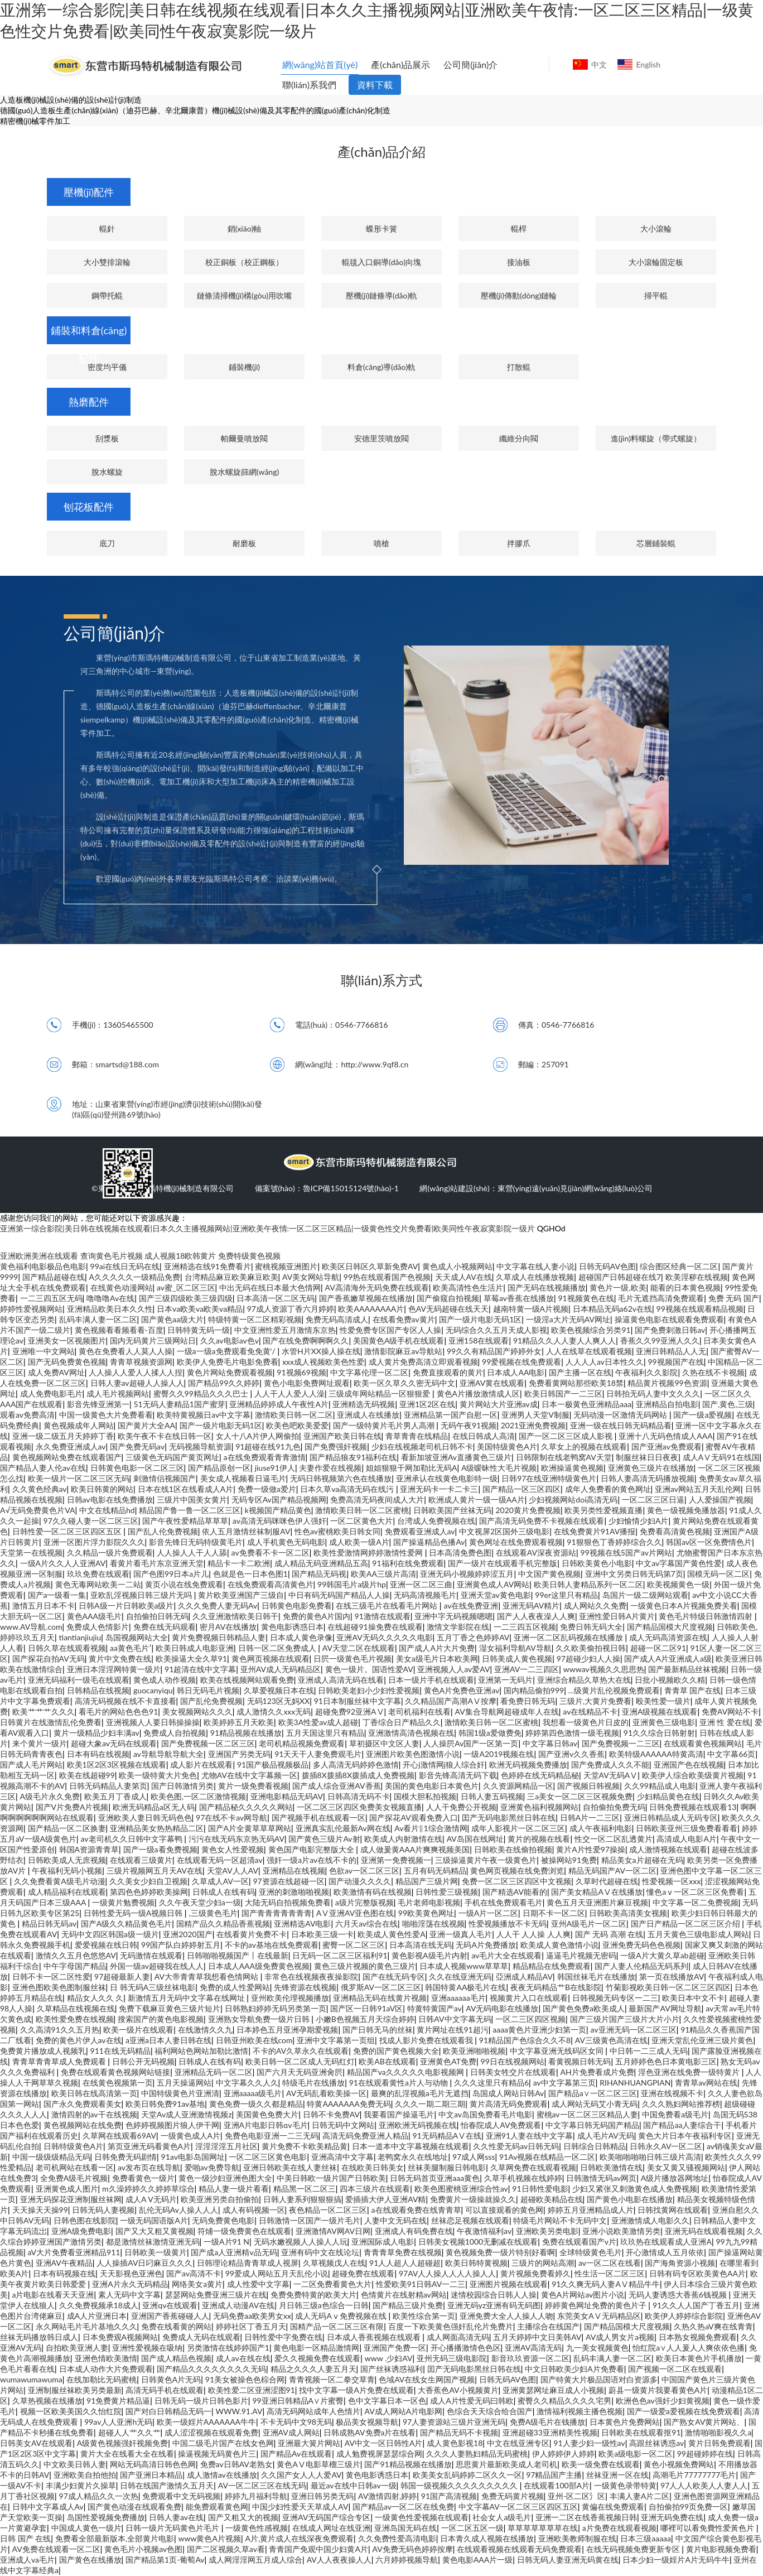 The height and width of the screenshot is (2576, 763). What do you see at coordinates (98, 1404) in the screenshot?
I see `影音先锋亚洲第一` at bounding box center [98, 1404].